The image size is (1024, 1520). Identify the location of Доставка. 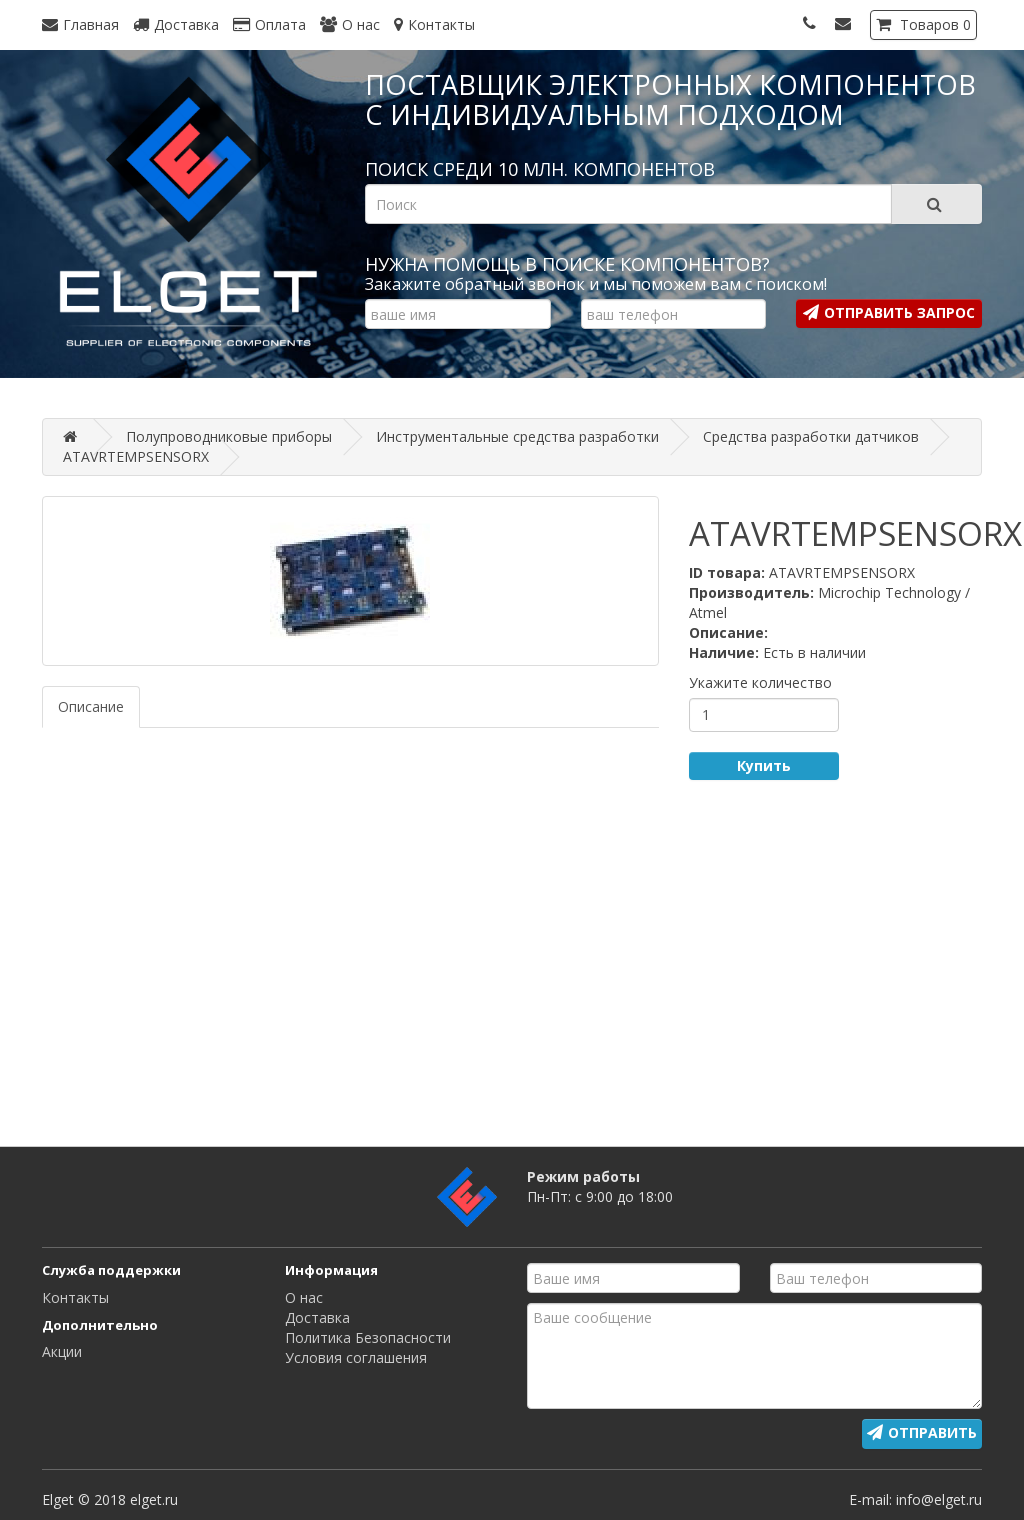
(317, 1317).